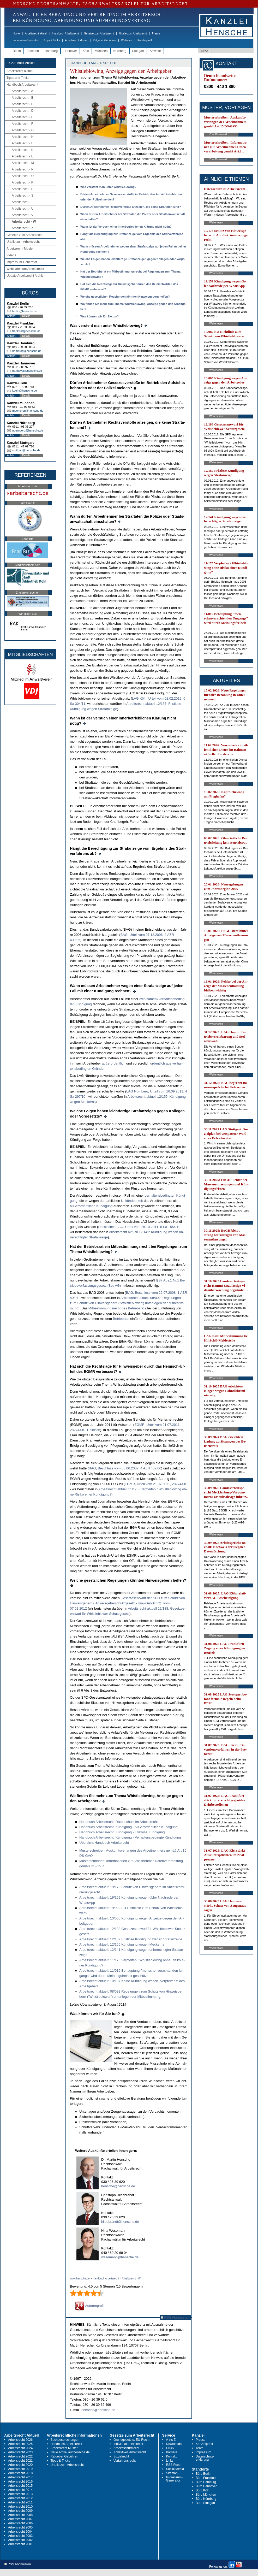 This screenshot has width=258, height=2576. I want to click on München, so click(101, 51).